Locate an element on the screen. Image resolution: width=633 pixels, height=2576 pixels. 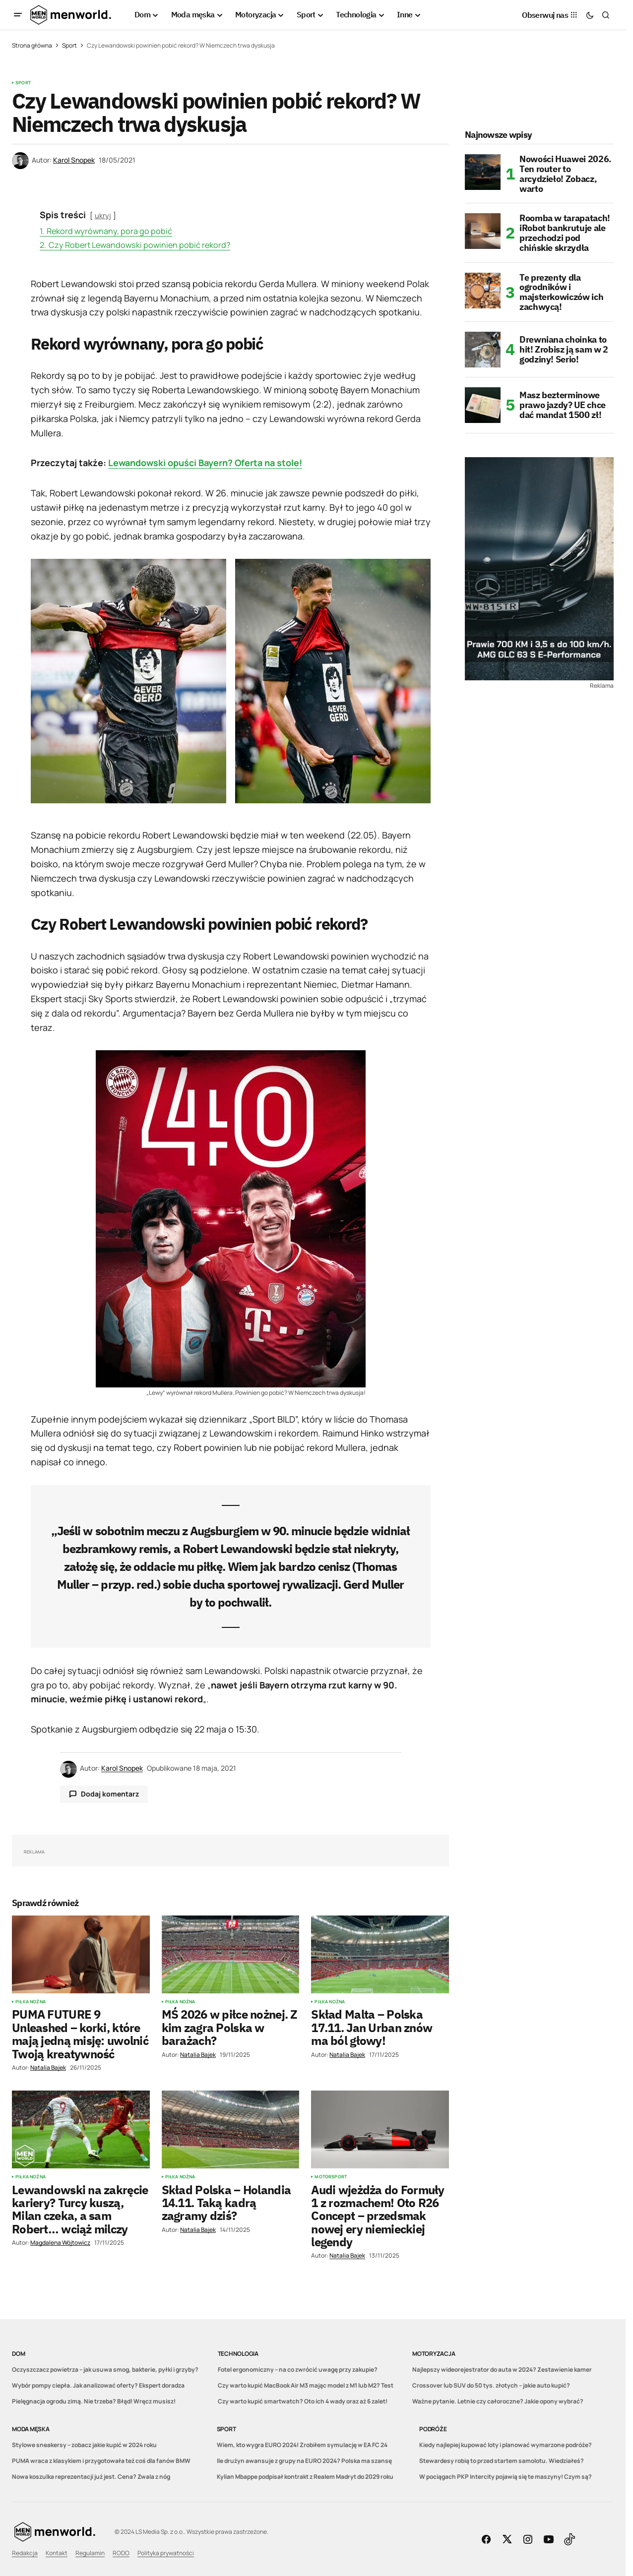
Kylian Mbappe podpisał kontrakt z Realem Madryt do 2029 roku is located at coordinates (305, 2476).